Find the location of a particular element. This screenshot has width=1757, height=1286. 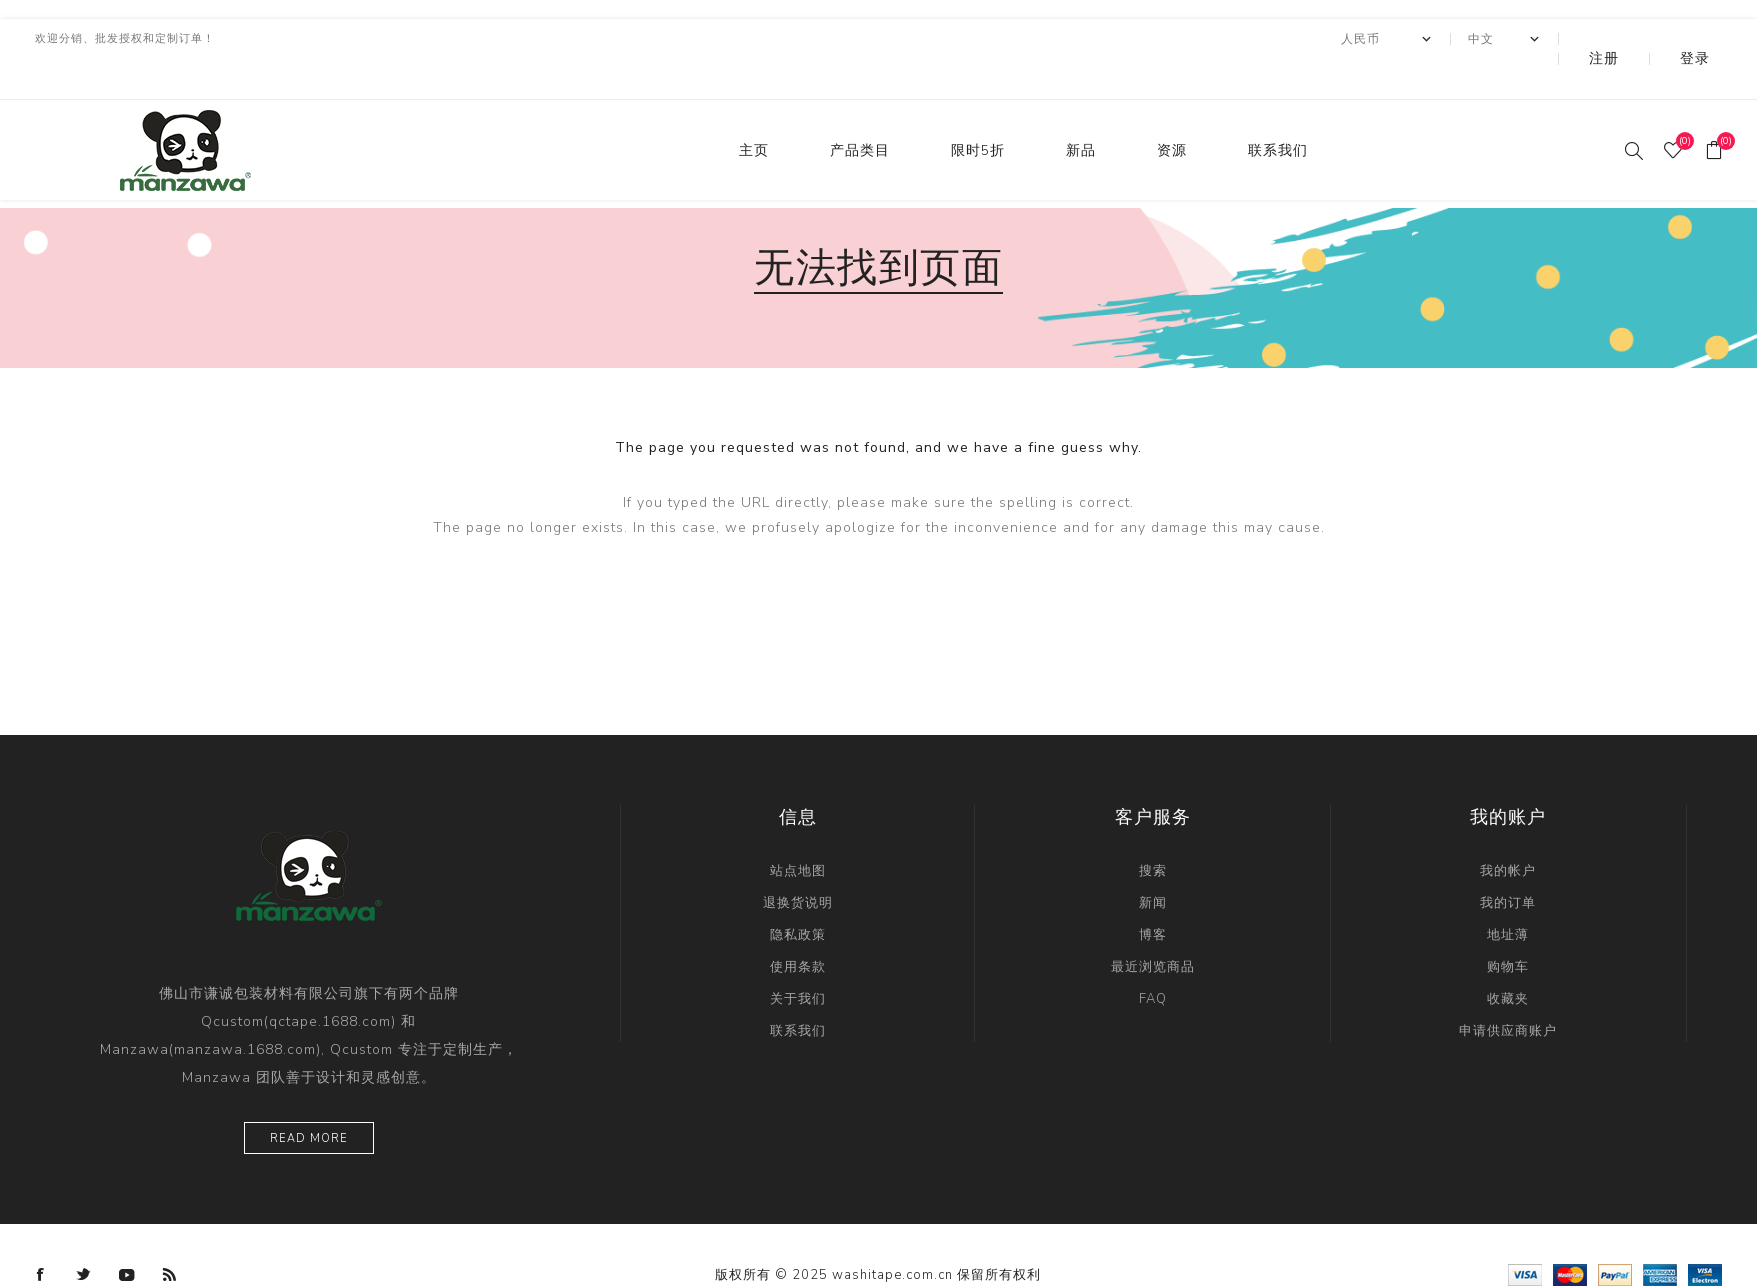

隐私政策 is located at coordinates (798, 895).